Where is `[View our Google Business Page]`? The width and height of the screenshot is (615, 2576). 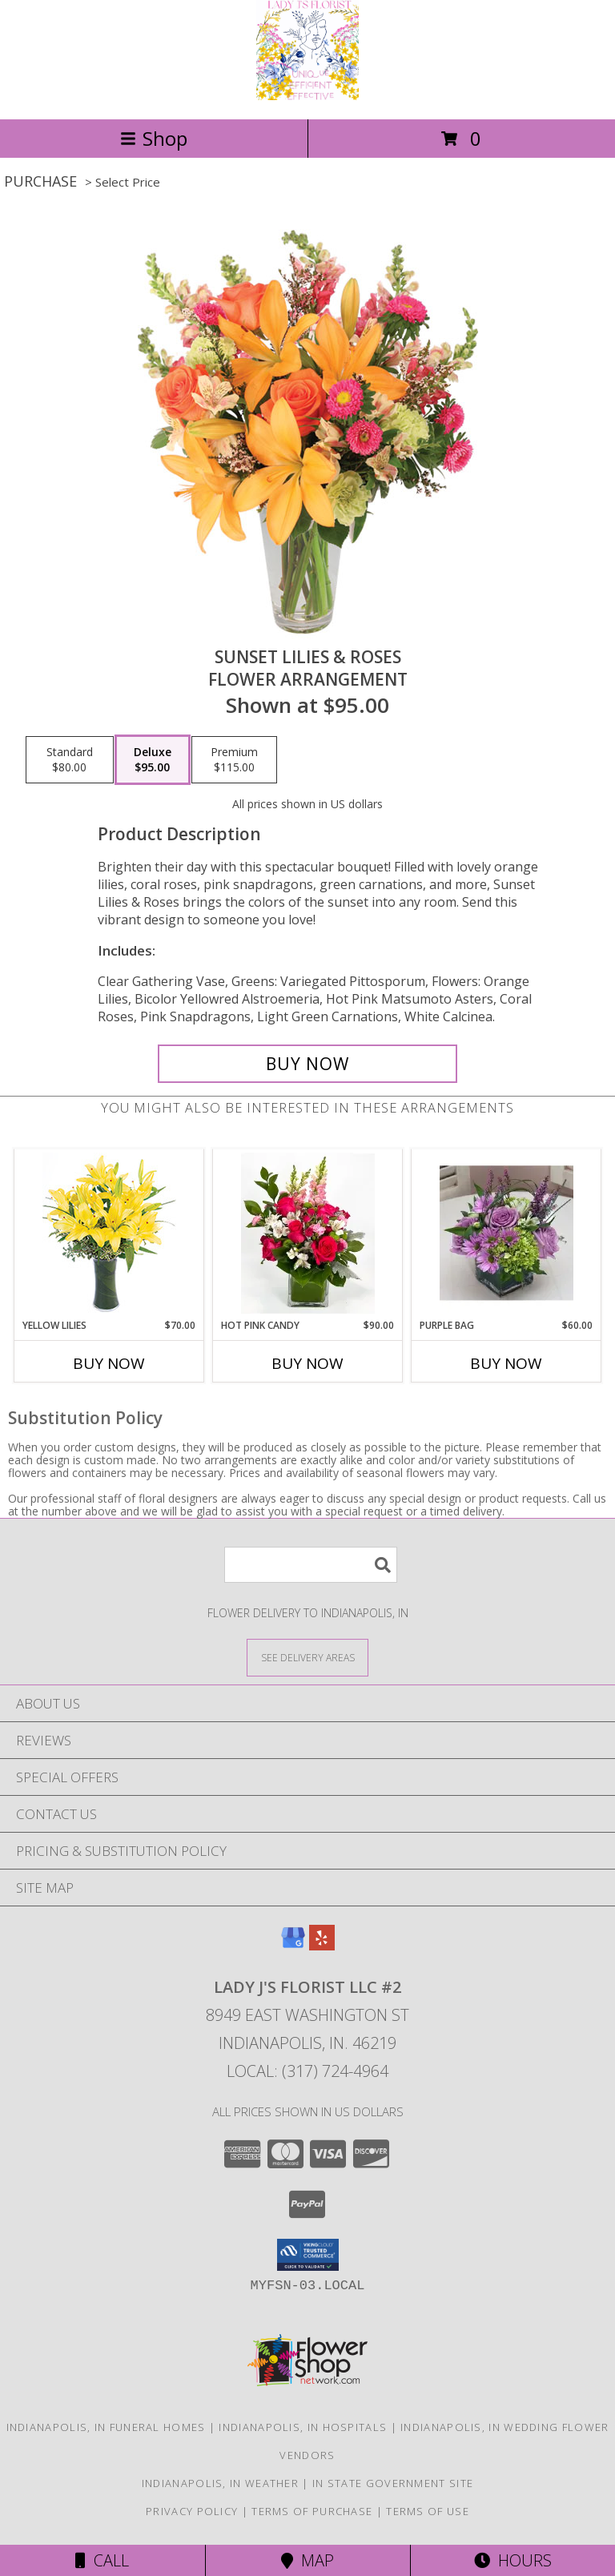
[View our Google Business Page] is located at coordinates (293, 1945).